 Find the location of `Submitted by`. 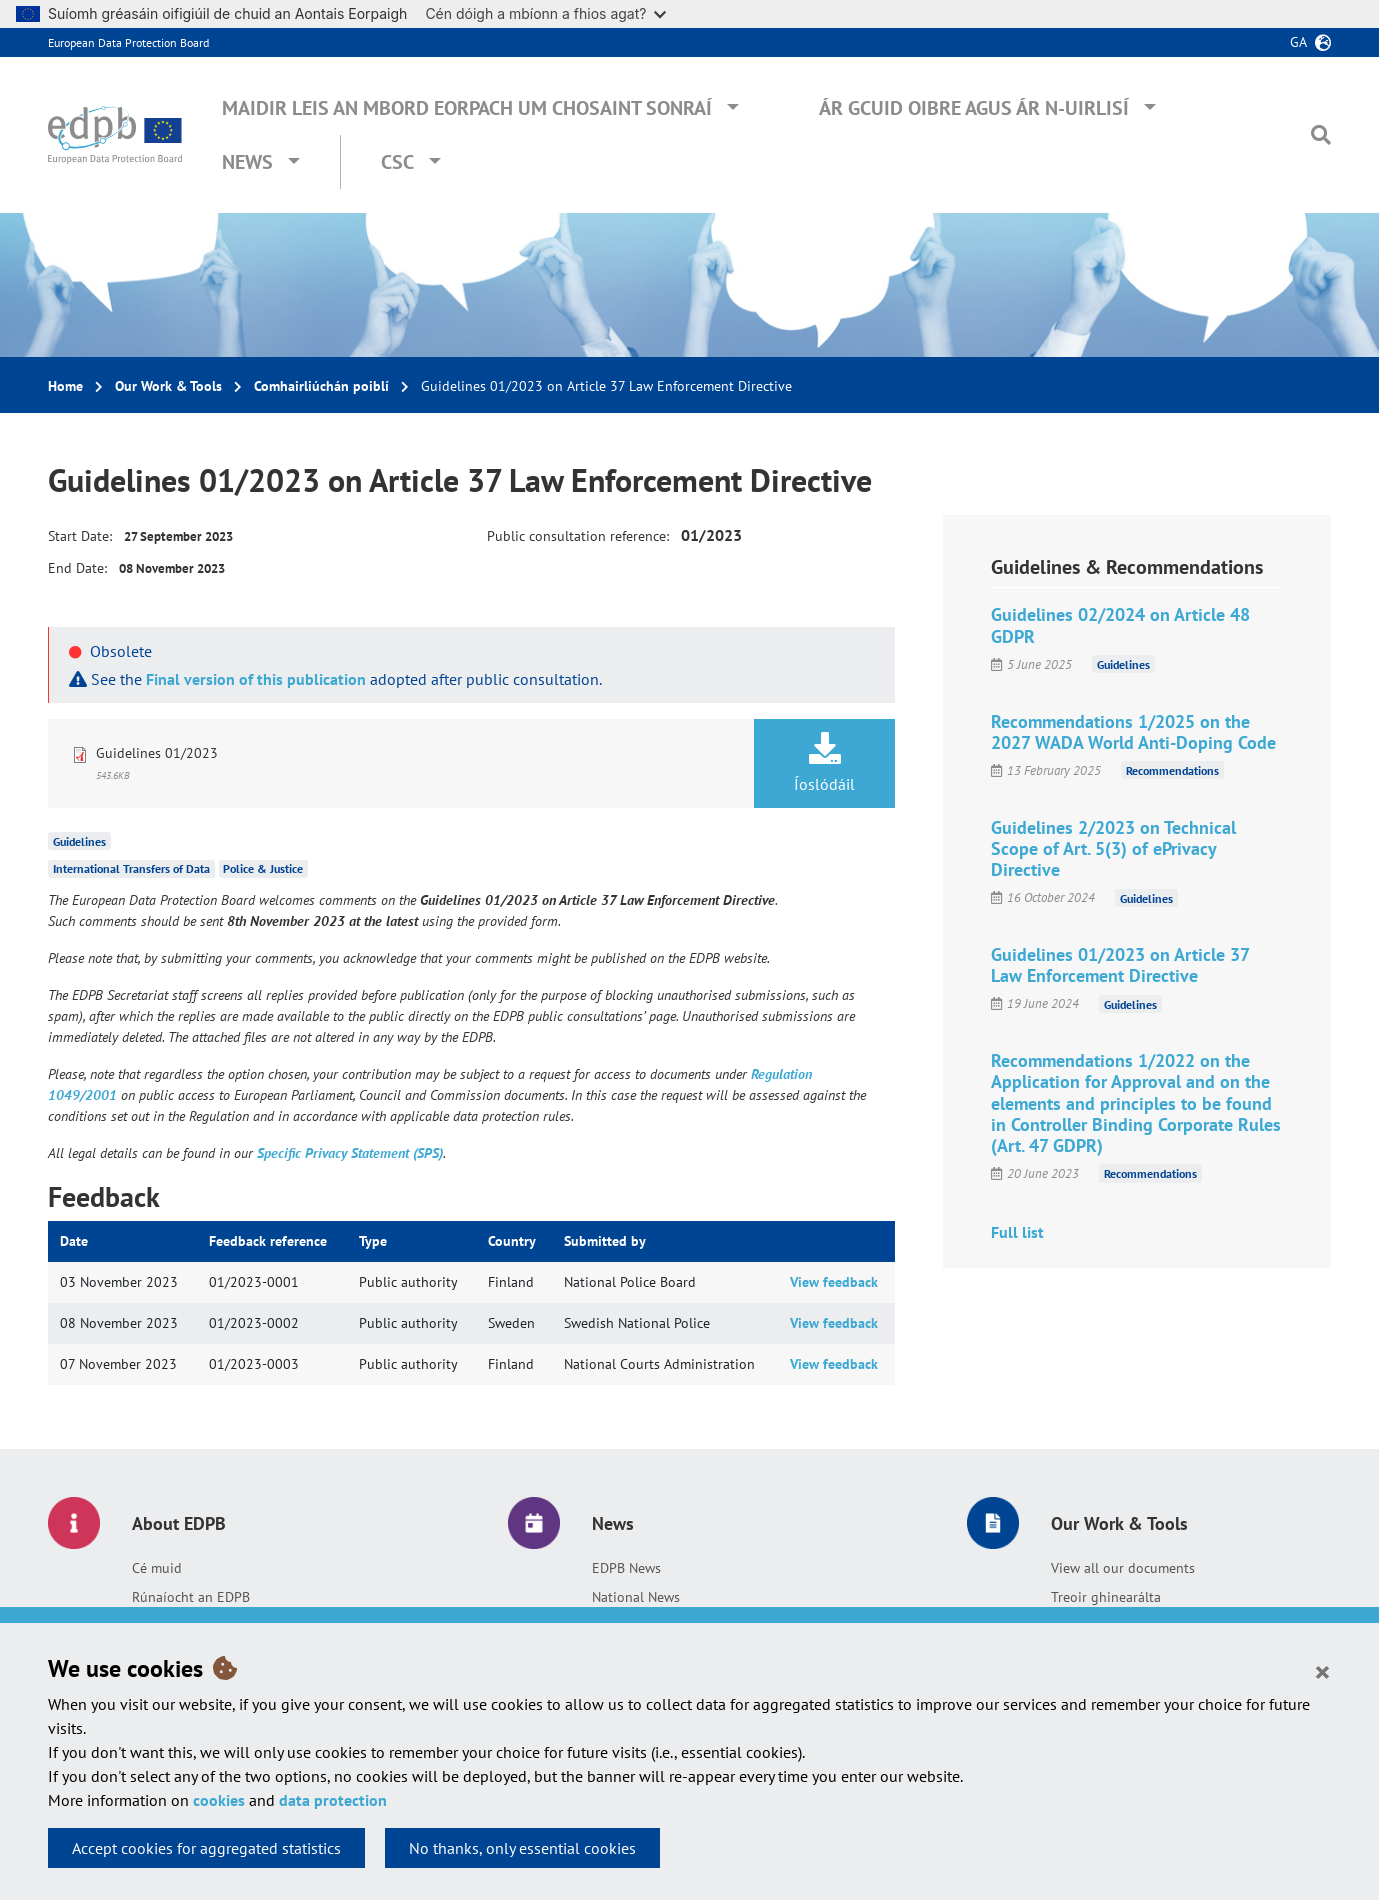

Submitted by is located at coordinates (605, 1241).